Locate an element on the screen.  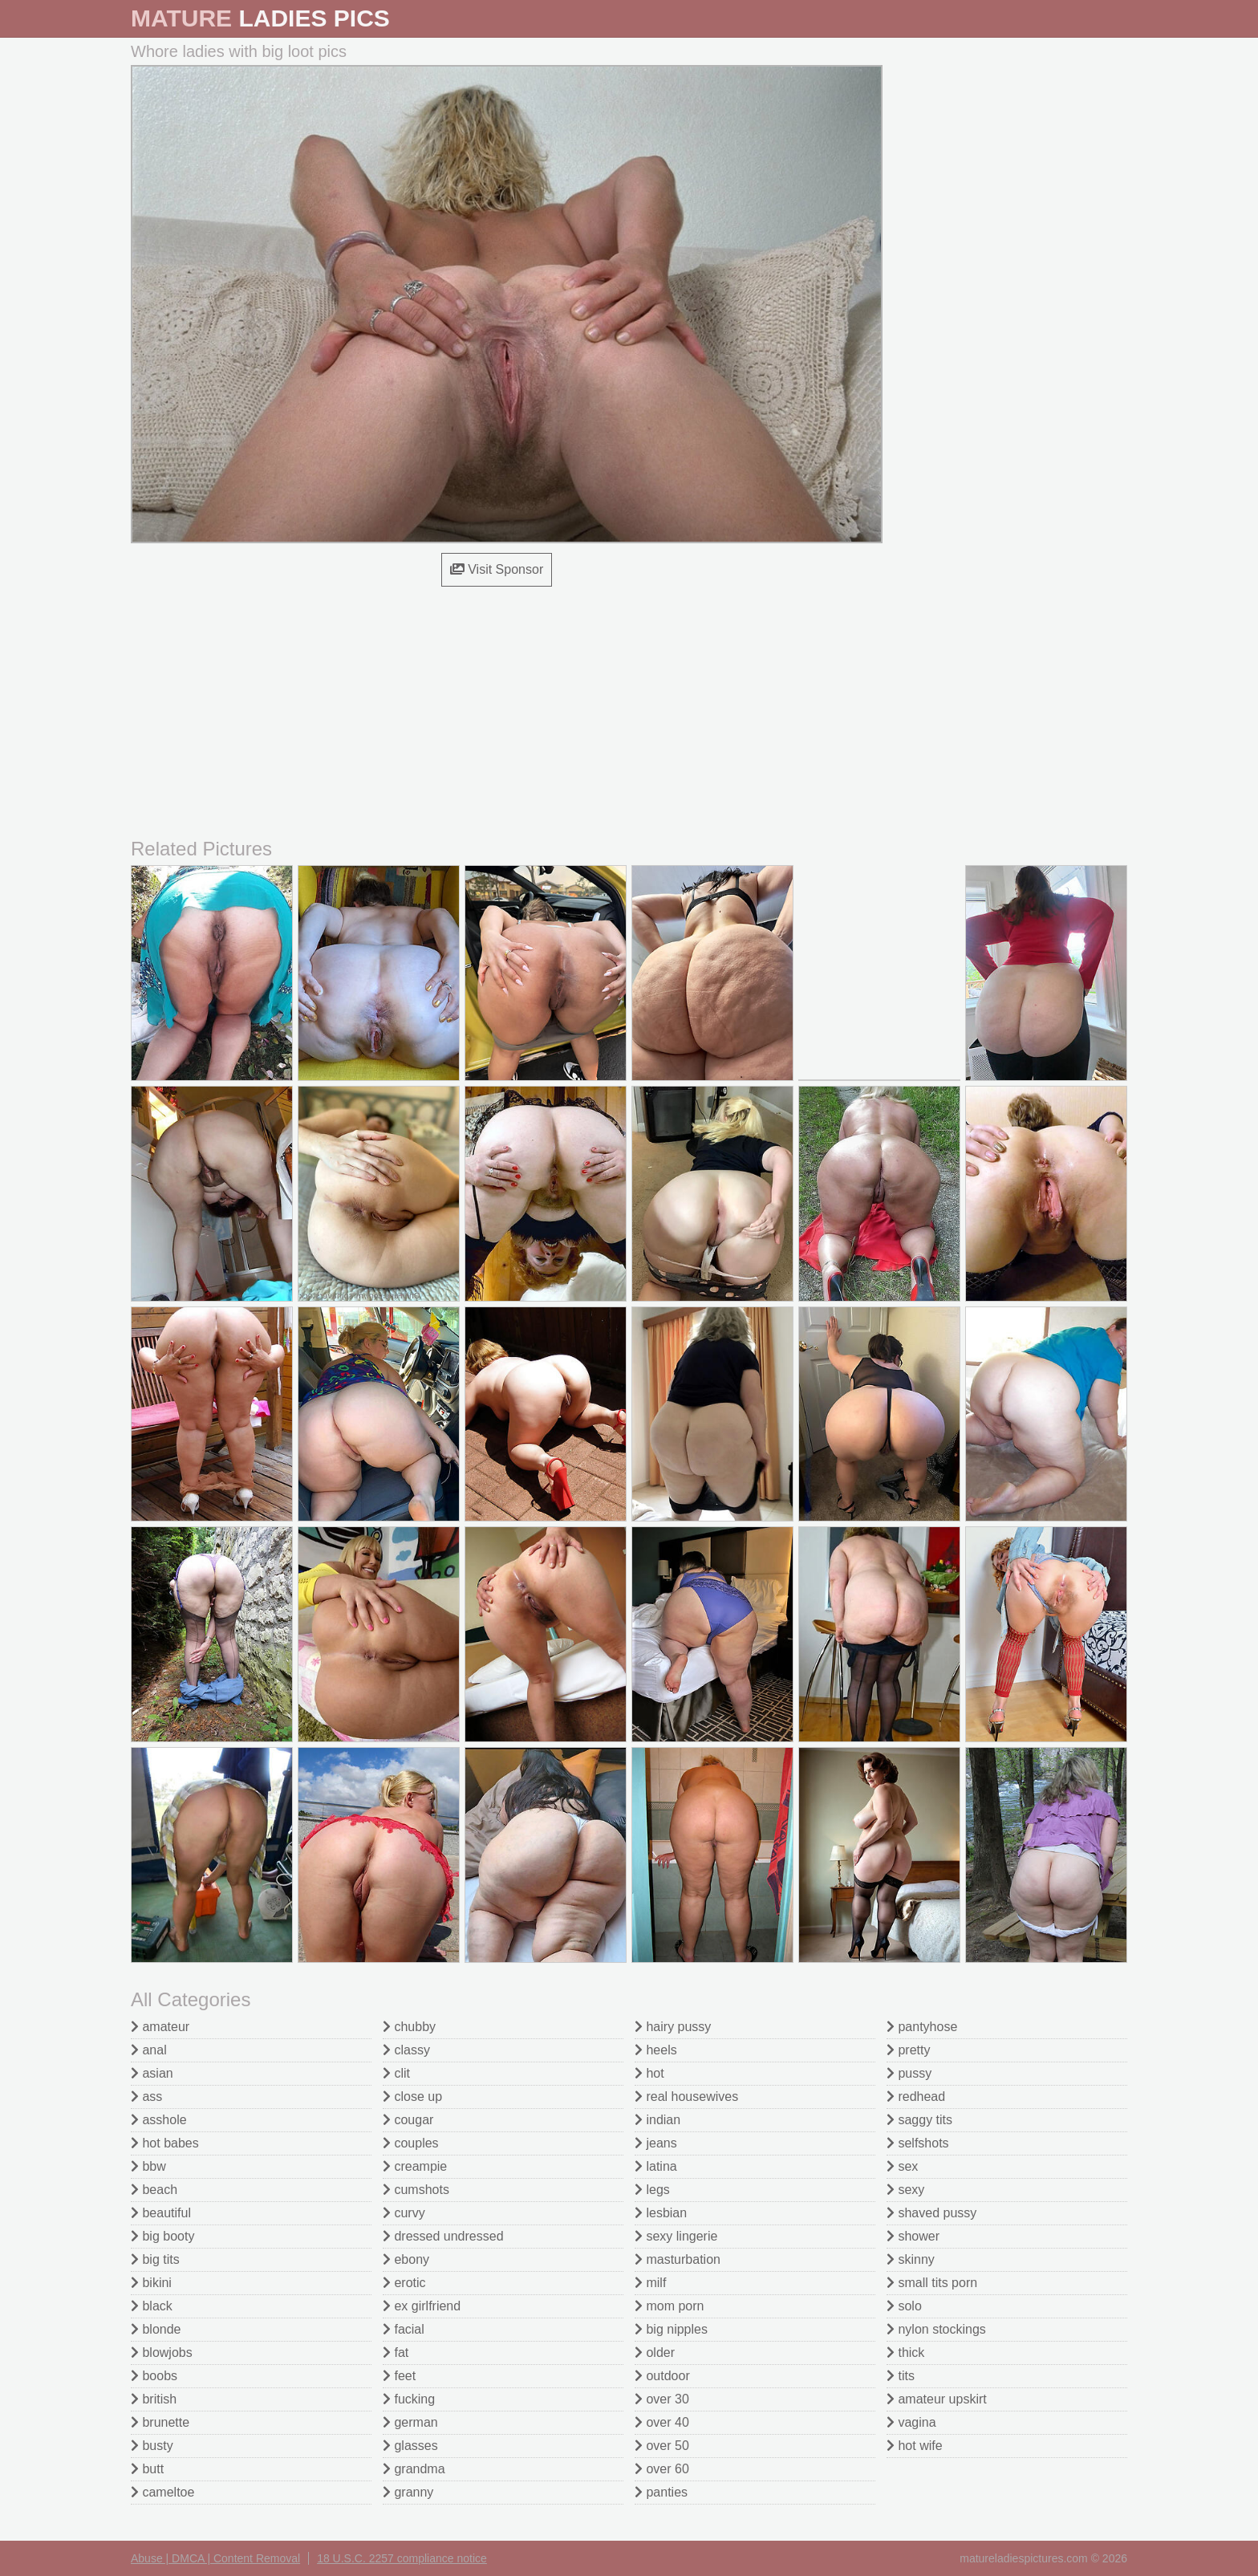
ebony is located at coordinates (406, 2259).